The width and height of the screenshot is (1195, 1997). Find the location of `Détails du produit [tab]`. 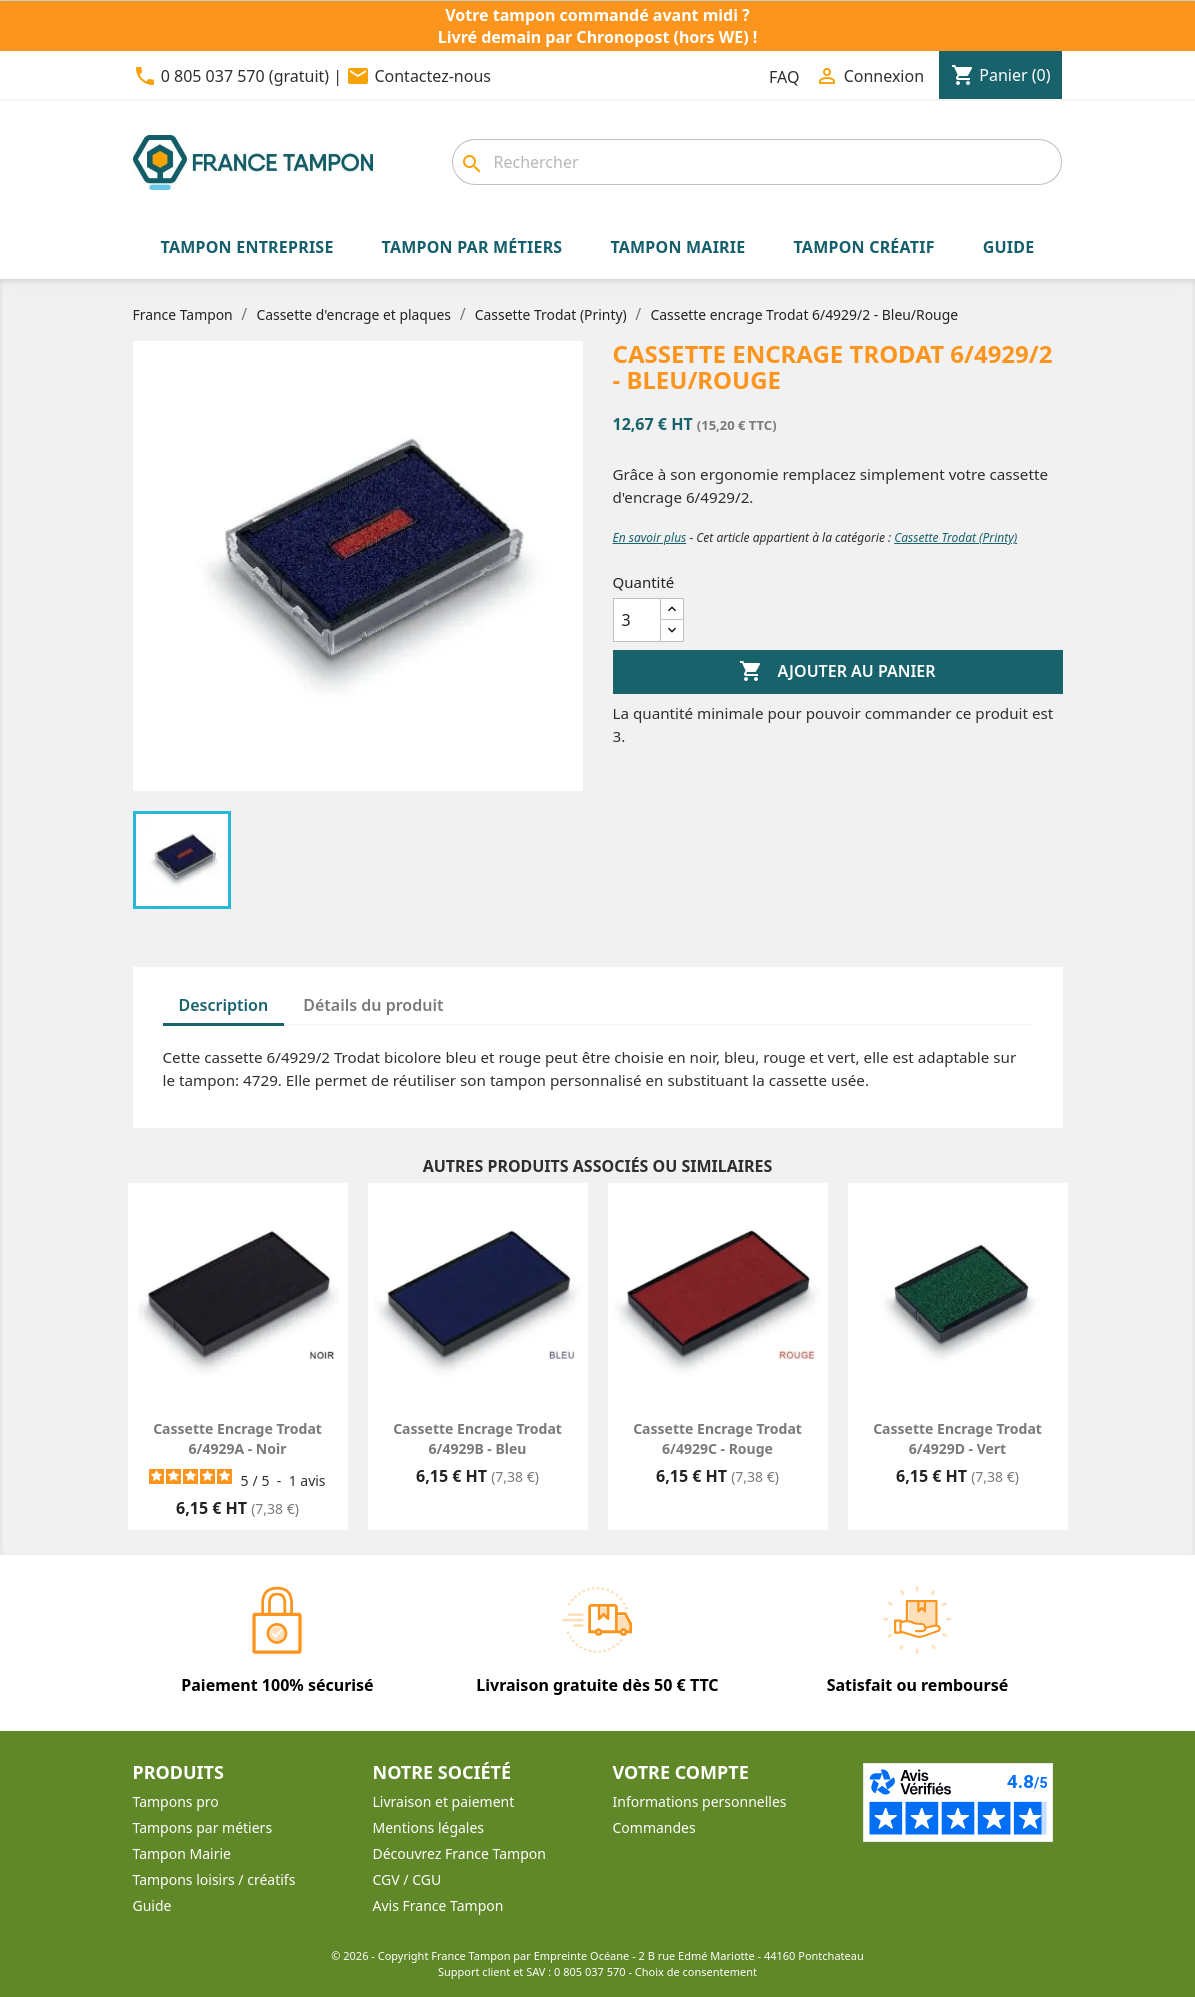

Détails du produit [tab] is located at coordinates (373, 1005).